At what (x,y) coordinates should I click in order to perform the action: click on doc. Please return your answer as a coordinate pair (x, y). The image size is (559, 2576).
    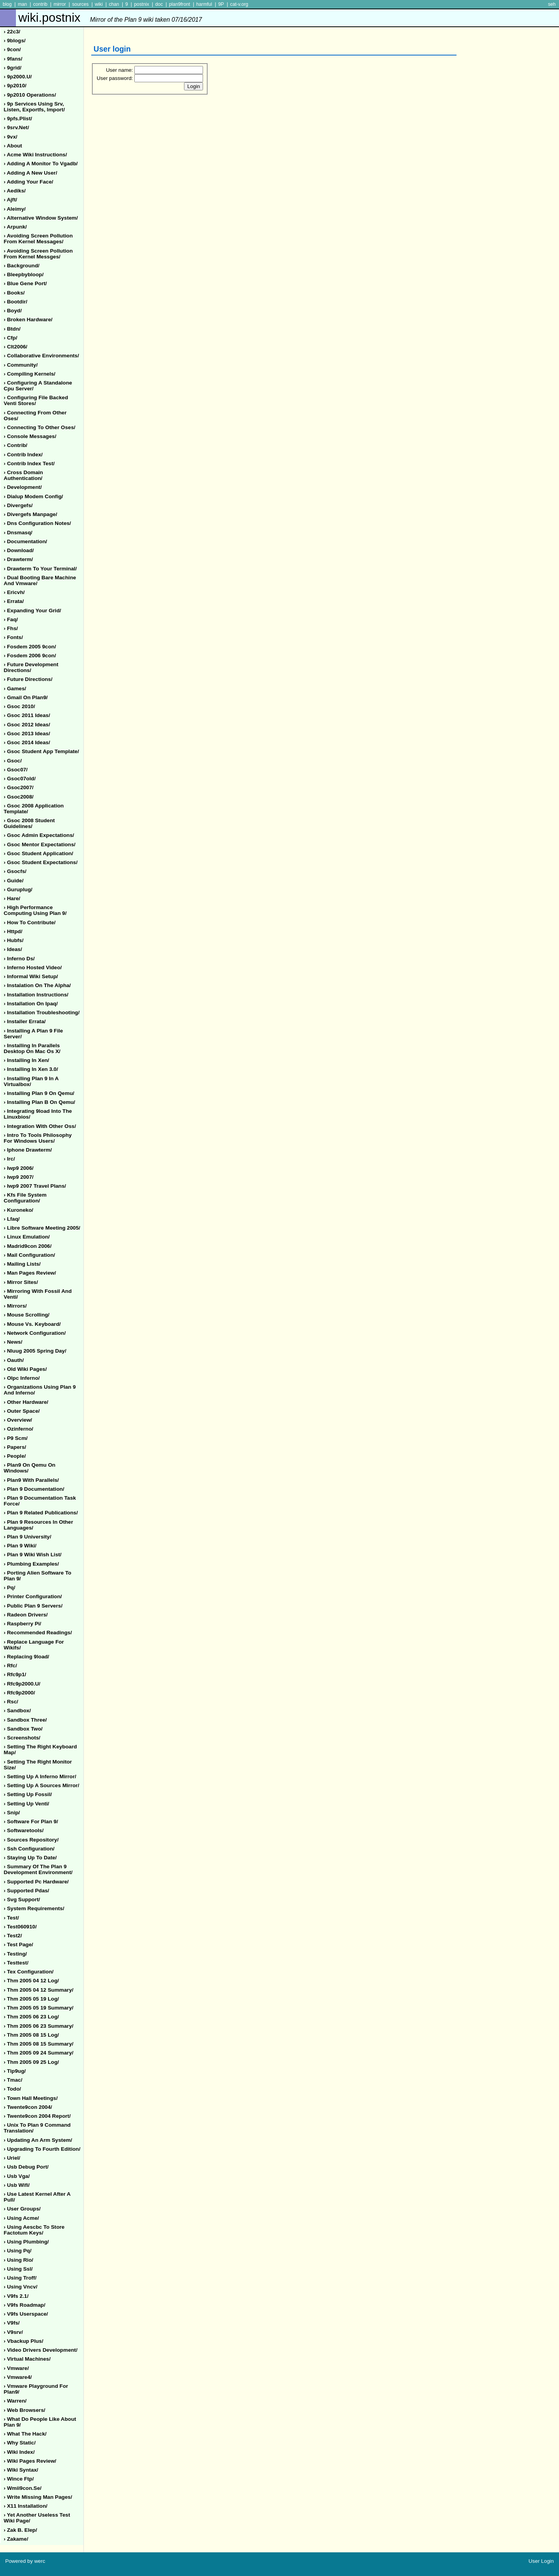
    Looking at the image, I should click on (159, 4).